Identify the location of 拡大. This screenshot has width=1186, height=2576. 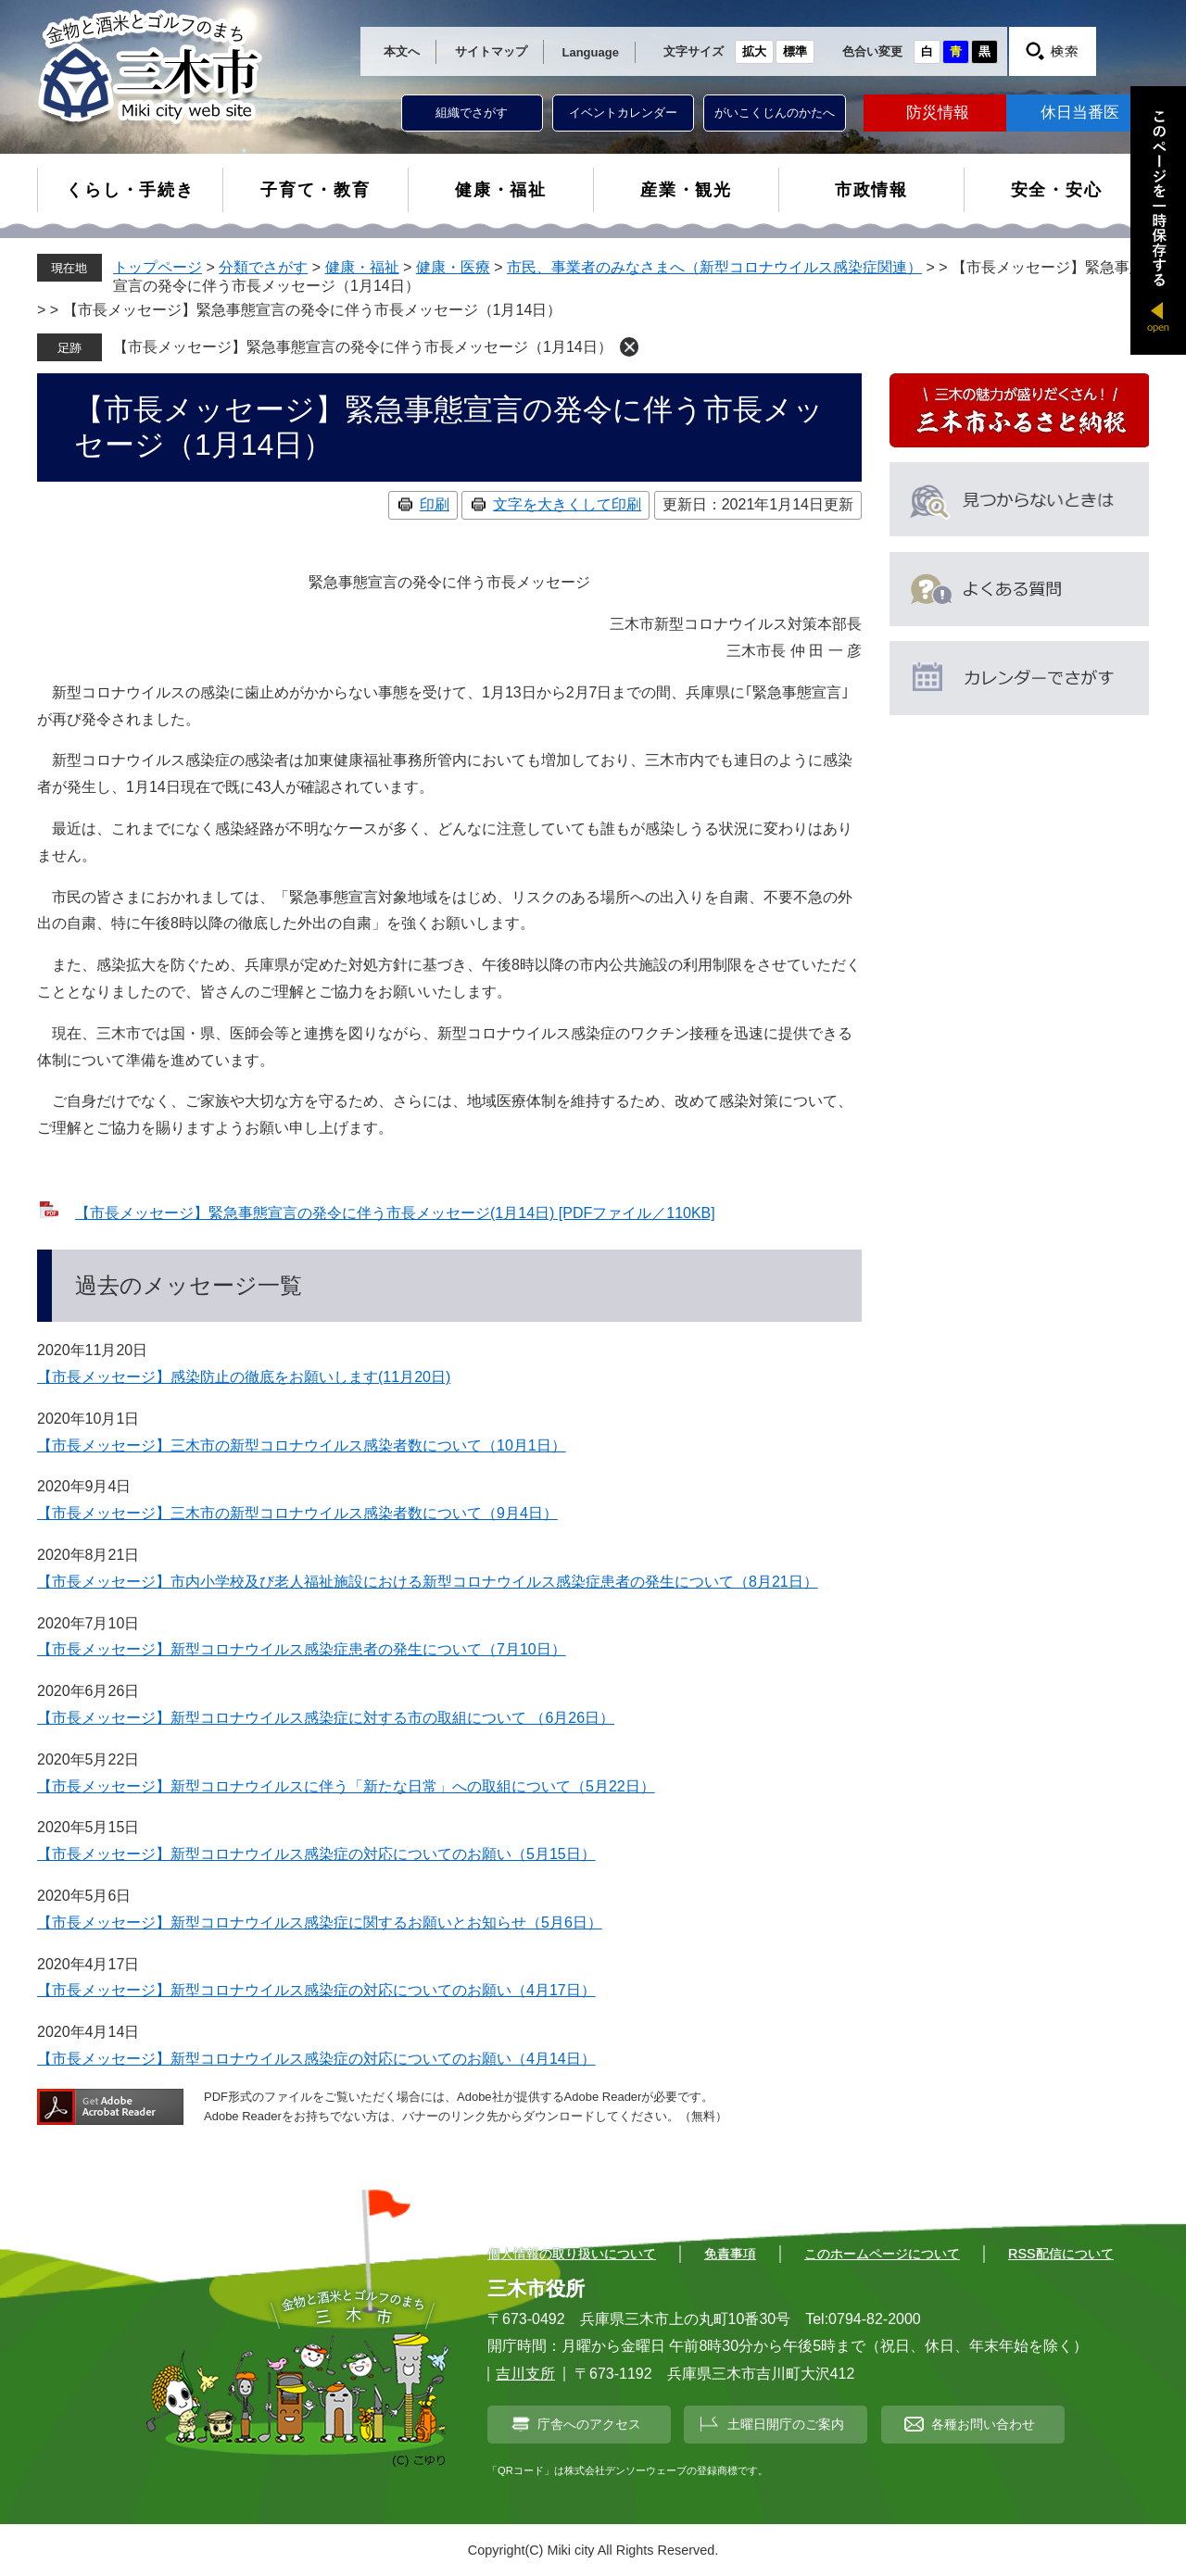
(754, 51).